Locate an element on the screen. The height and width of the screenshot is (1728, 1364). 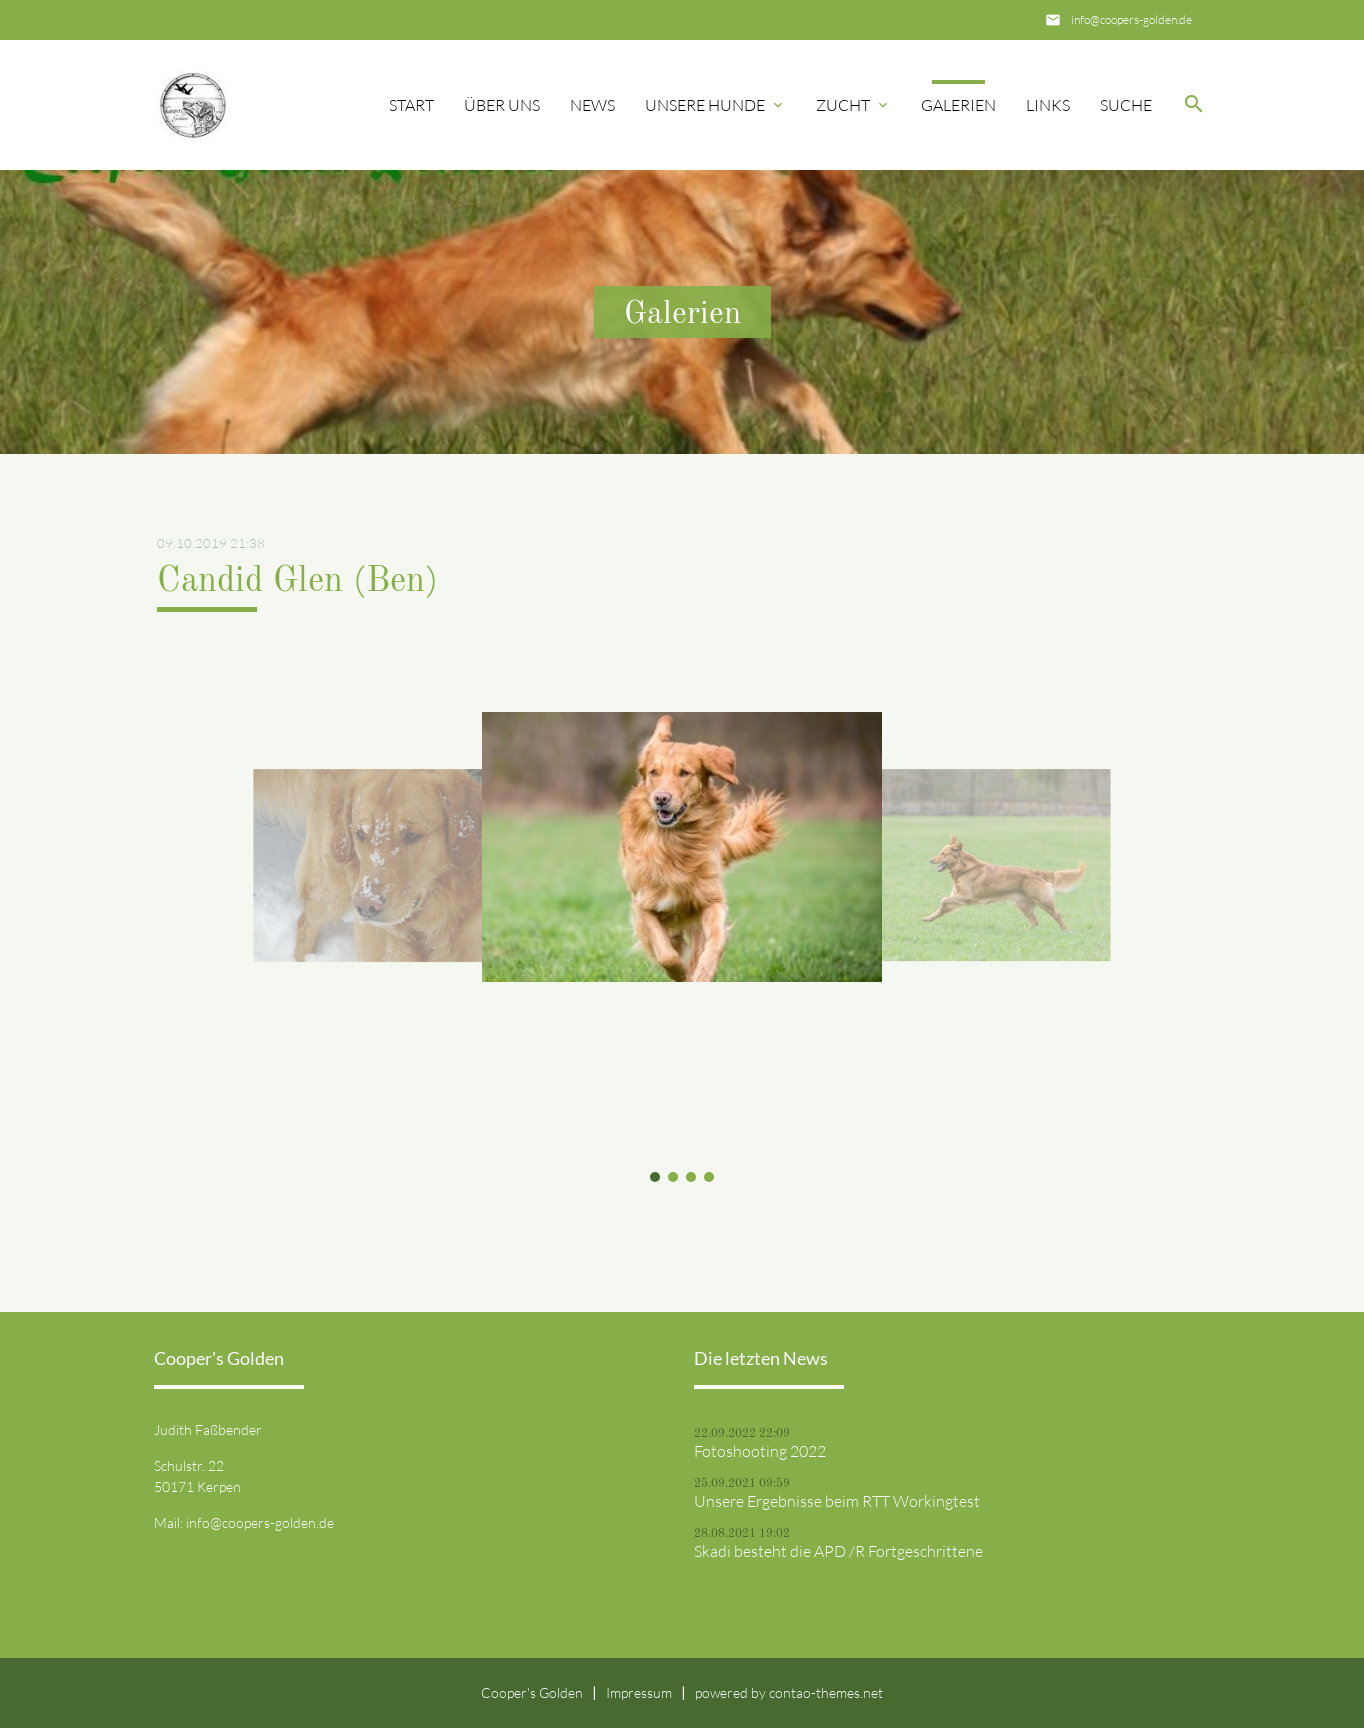
News is located at coordinates (592, 105).